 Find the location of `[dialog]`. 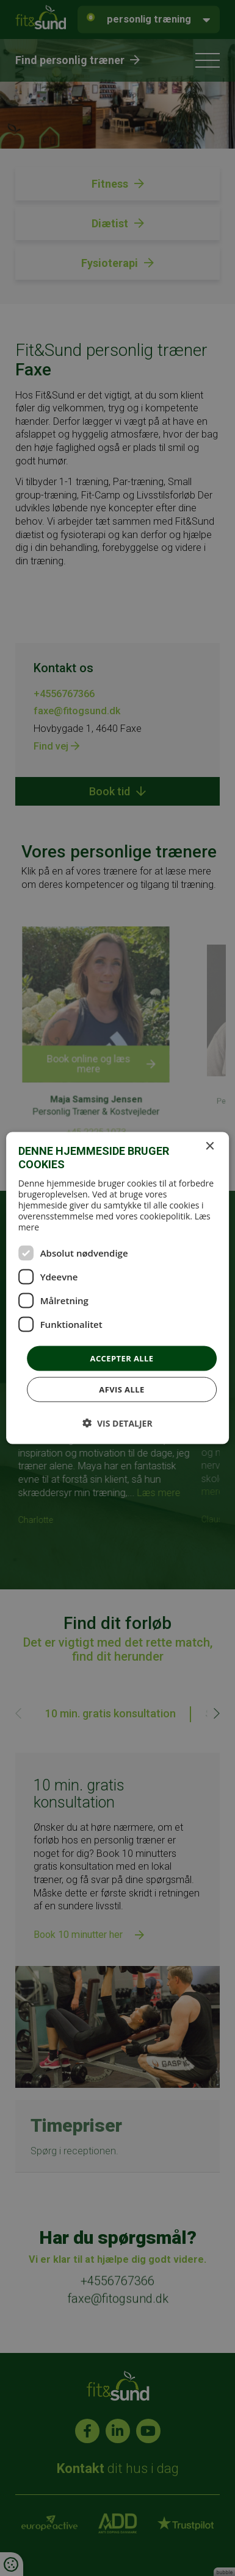

[dialog] is located at coordinates (117, 1288).